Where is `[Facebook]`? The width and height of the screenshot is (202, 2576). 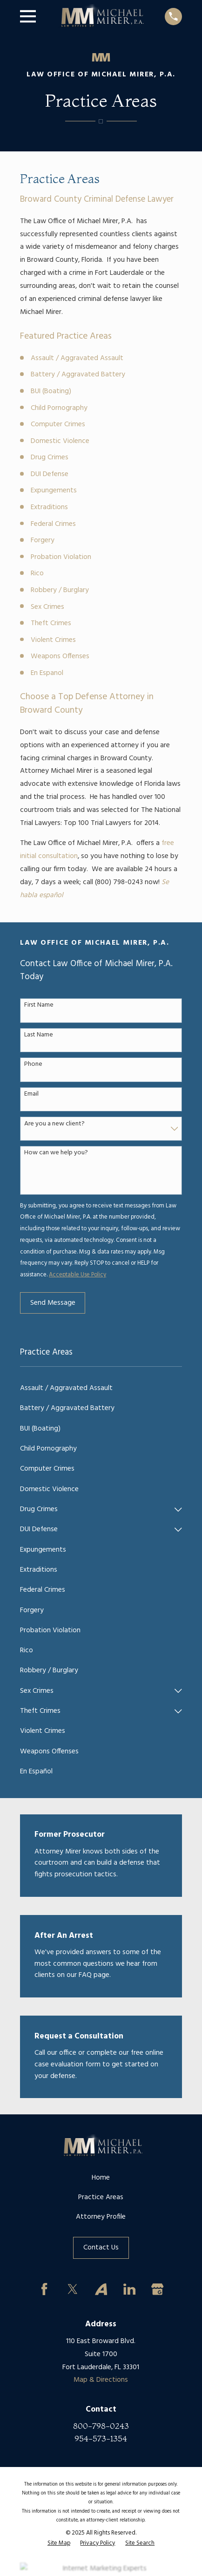 [Facebook] is located at coordinates (44, 2289).